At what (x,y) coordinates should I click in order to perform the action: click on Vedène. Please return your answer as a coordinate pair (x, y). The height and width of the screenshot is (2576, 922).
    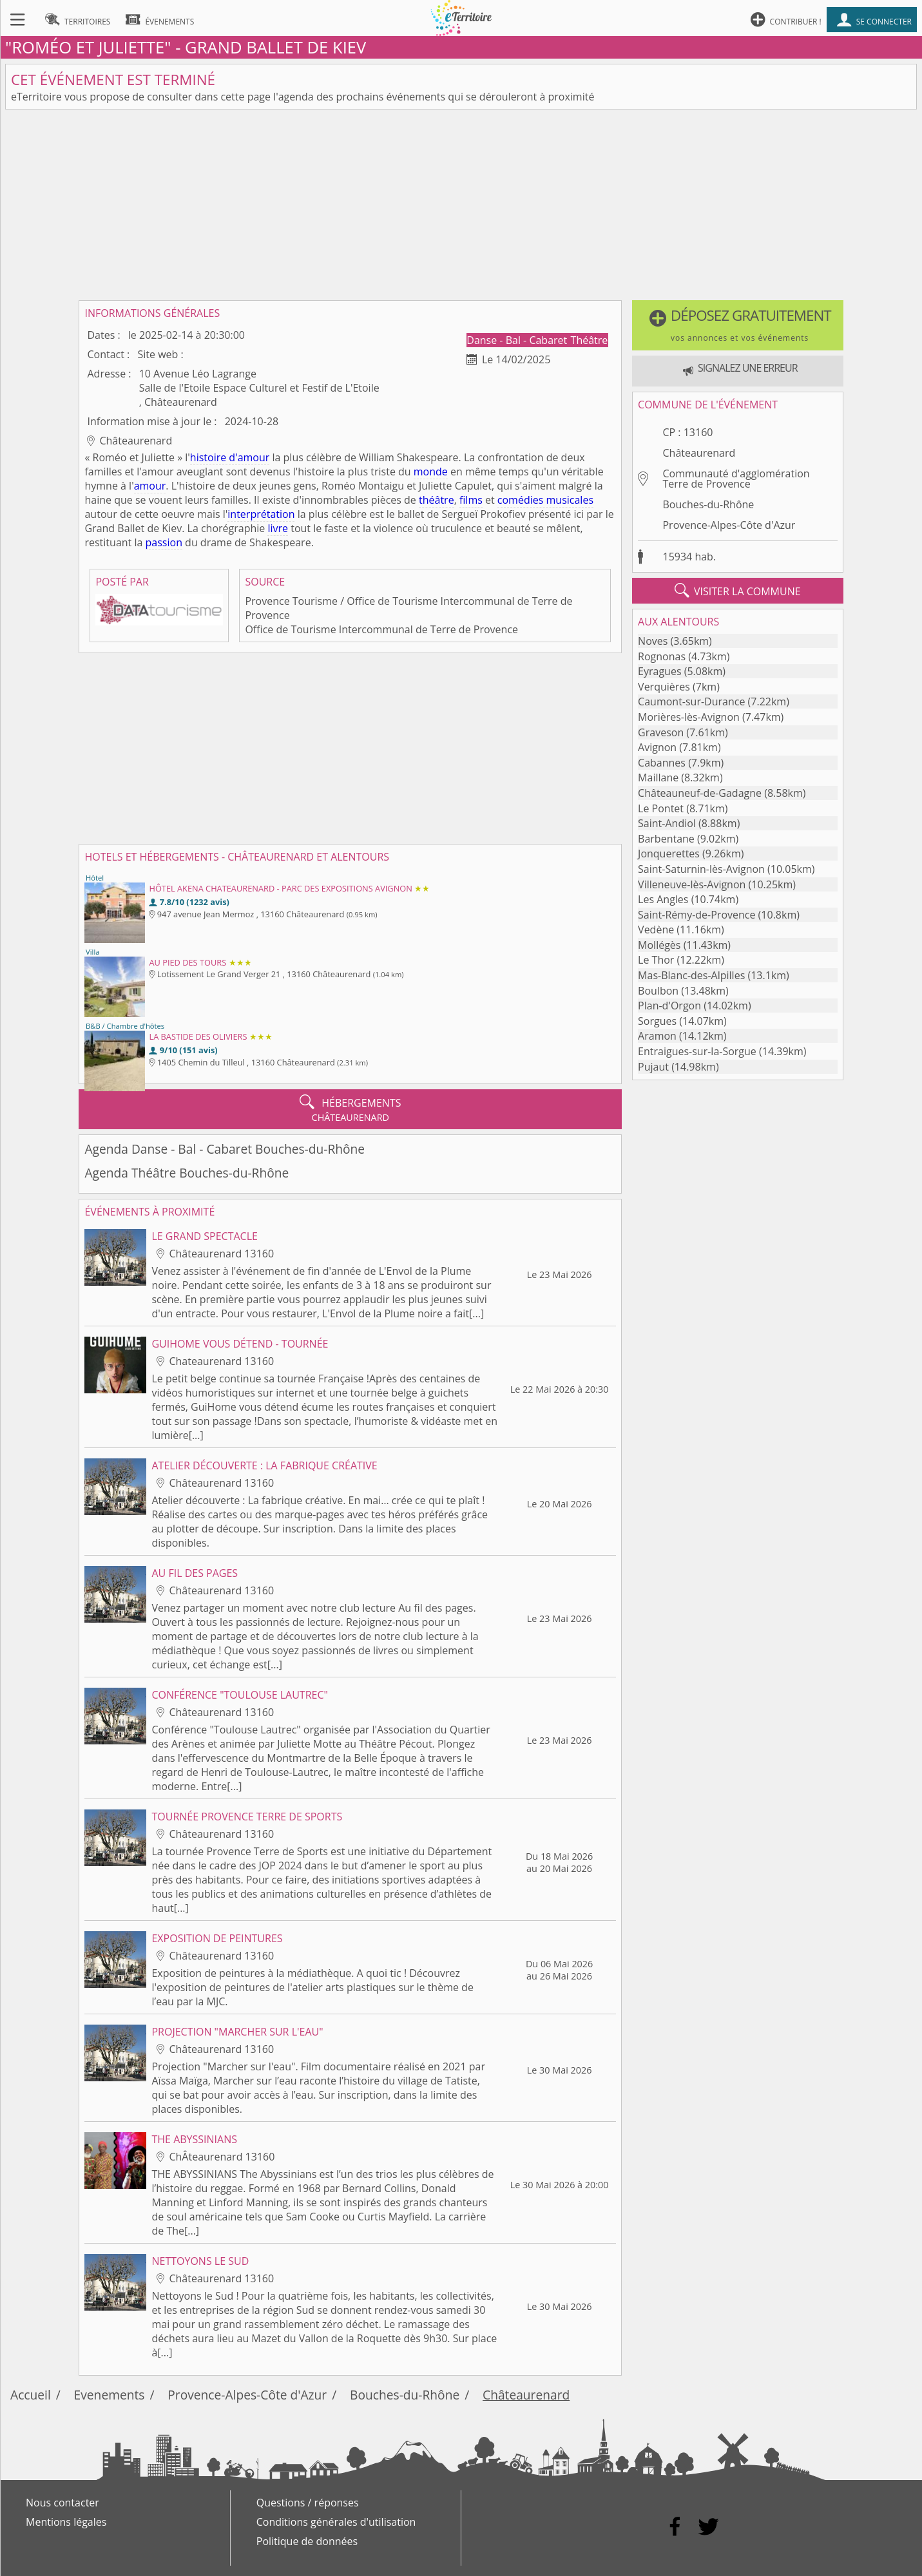
    Looking at the image, I should click on (656, 929).